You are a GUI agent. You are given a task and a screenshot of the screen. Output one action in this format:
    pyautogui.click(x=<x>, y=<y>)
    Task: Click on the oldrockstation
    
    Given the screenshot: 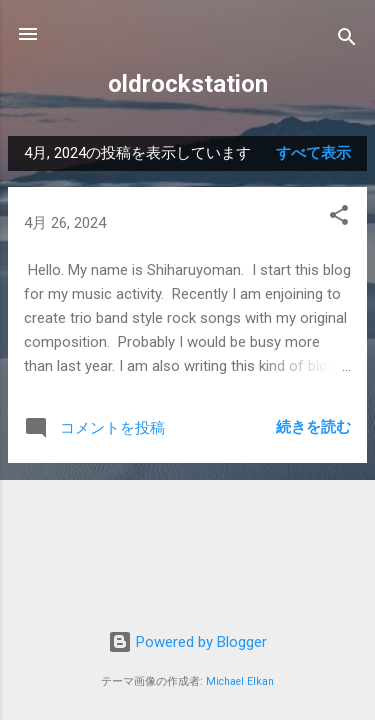 What is the action you would take?
    pyautogui.click(x=188, y=84)
    